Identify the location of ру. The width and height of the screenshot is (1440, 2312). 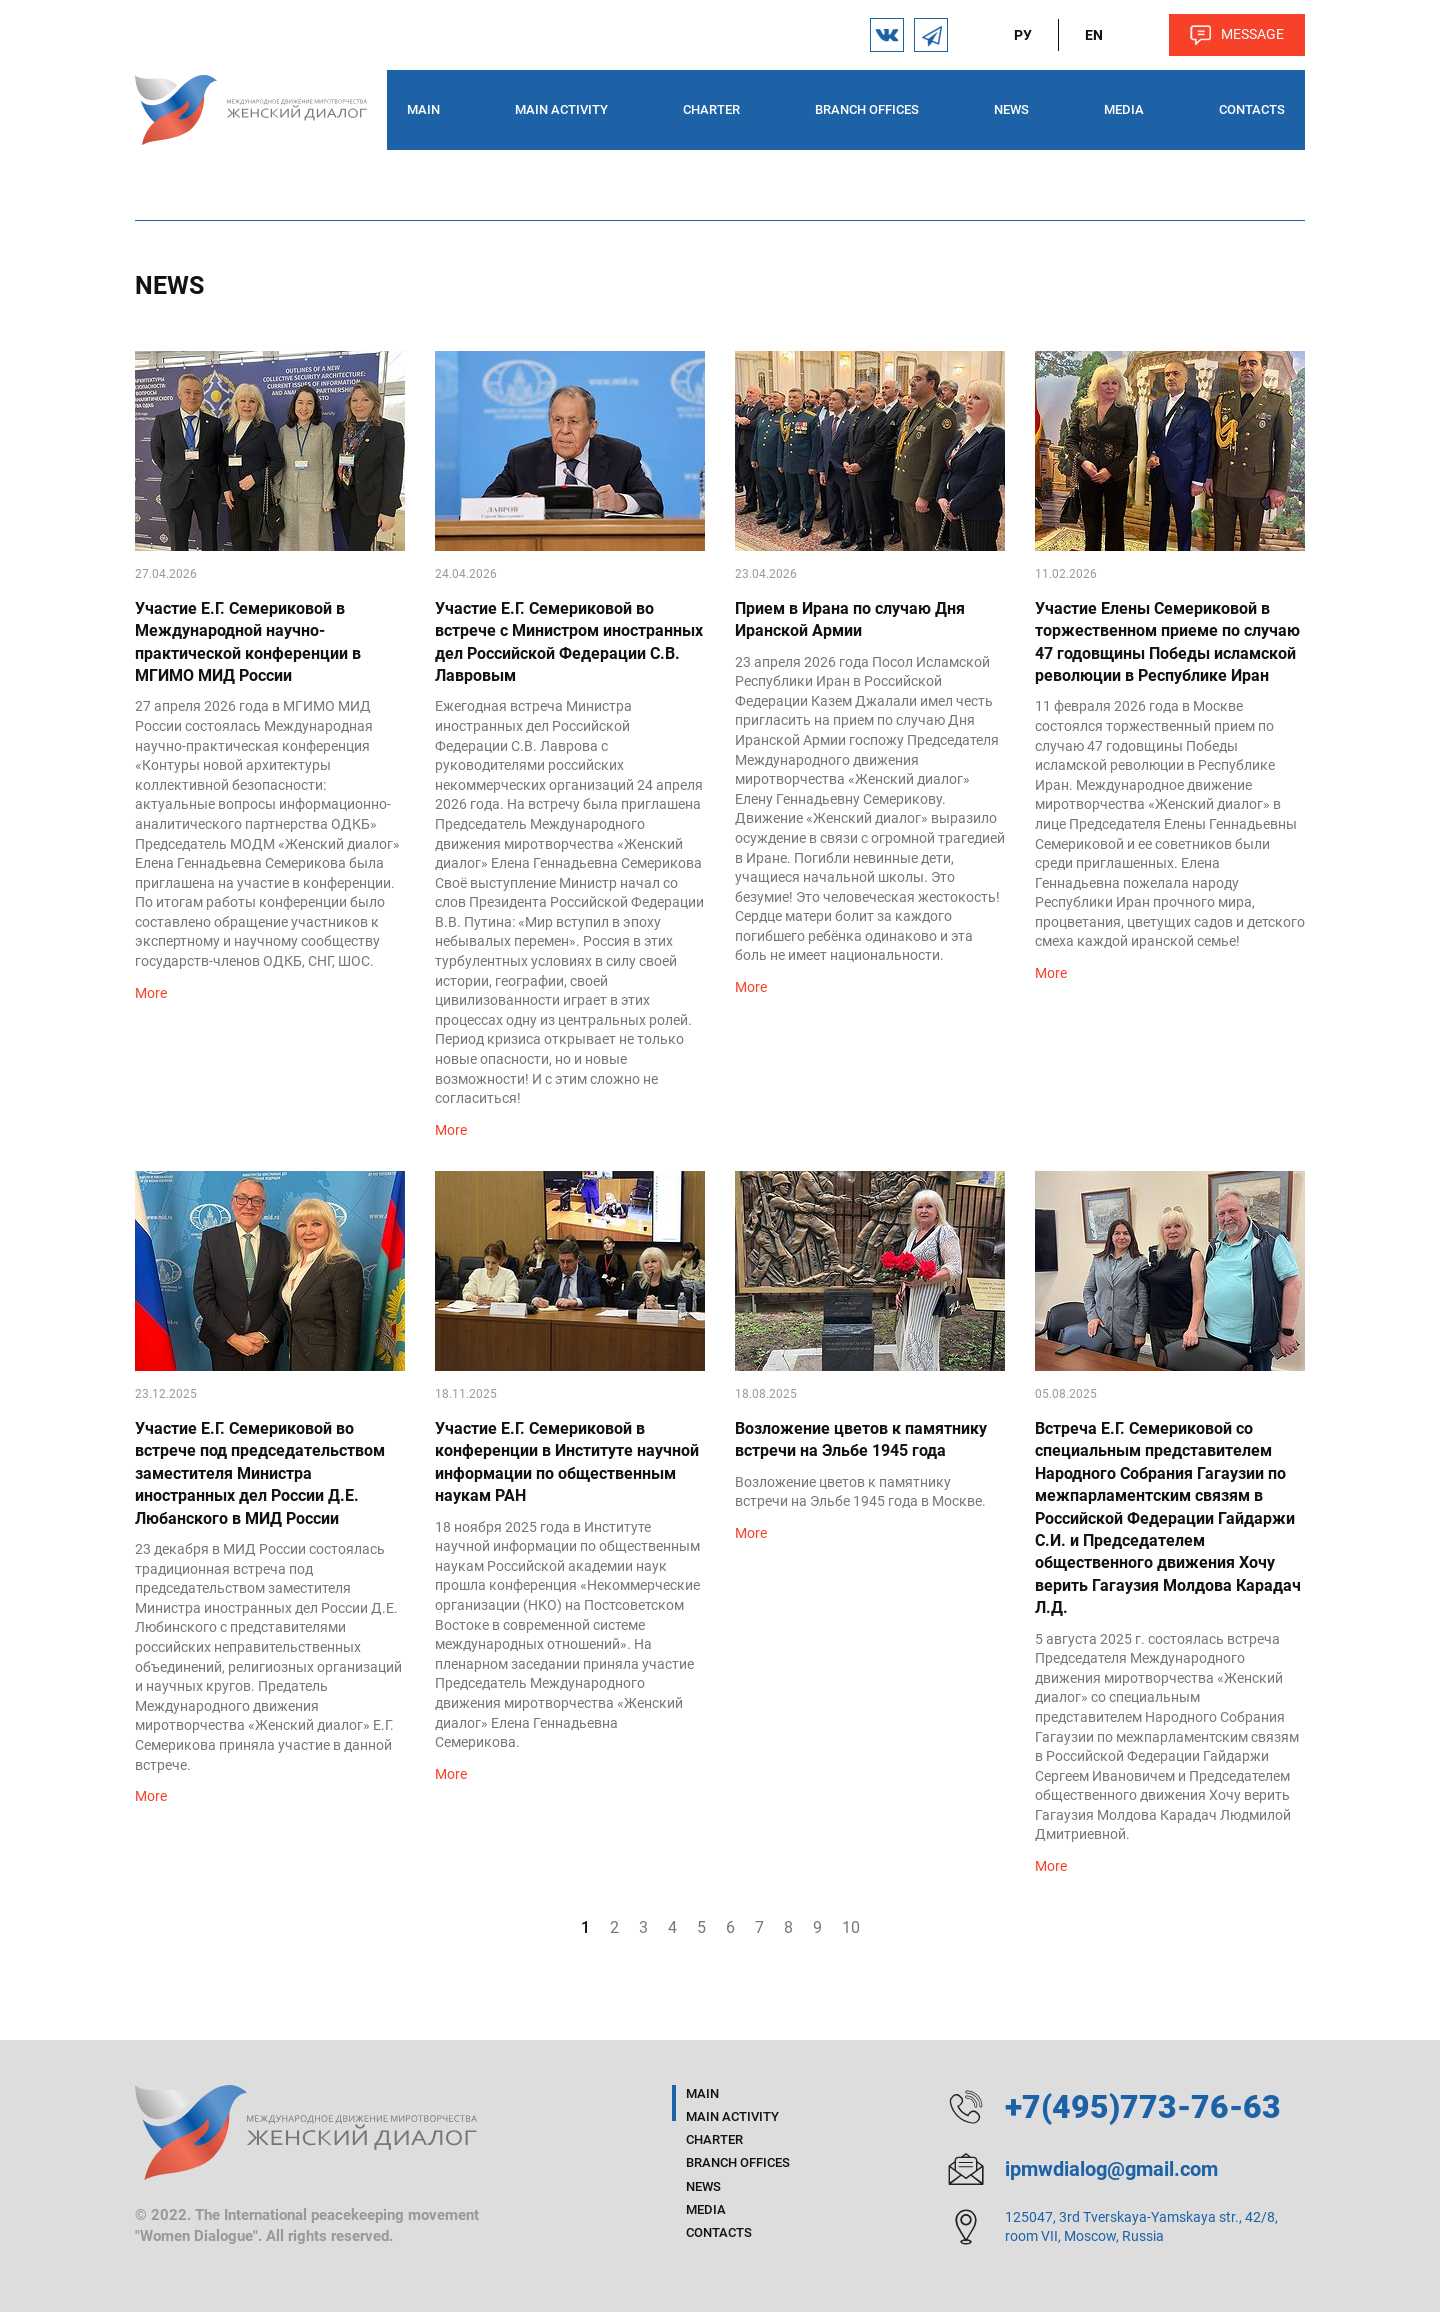
(1023, 35).